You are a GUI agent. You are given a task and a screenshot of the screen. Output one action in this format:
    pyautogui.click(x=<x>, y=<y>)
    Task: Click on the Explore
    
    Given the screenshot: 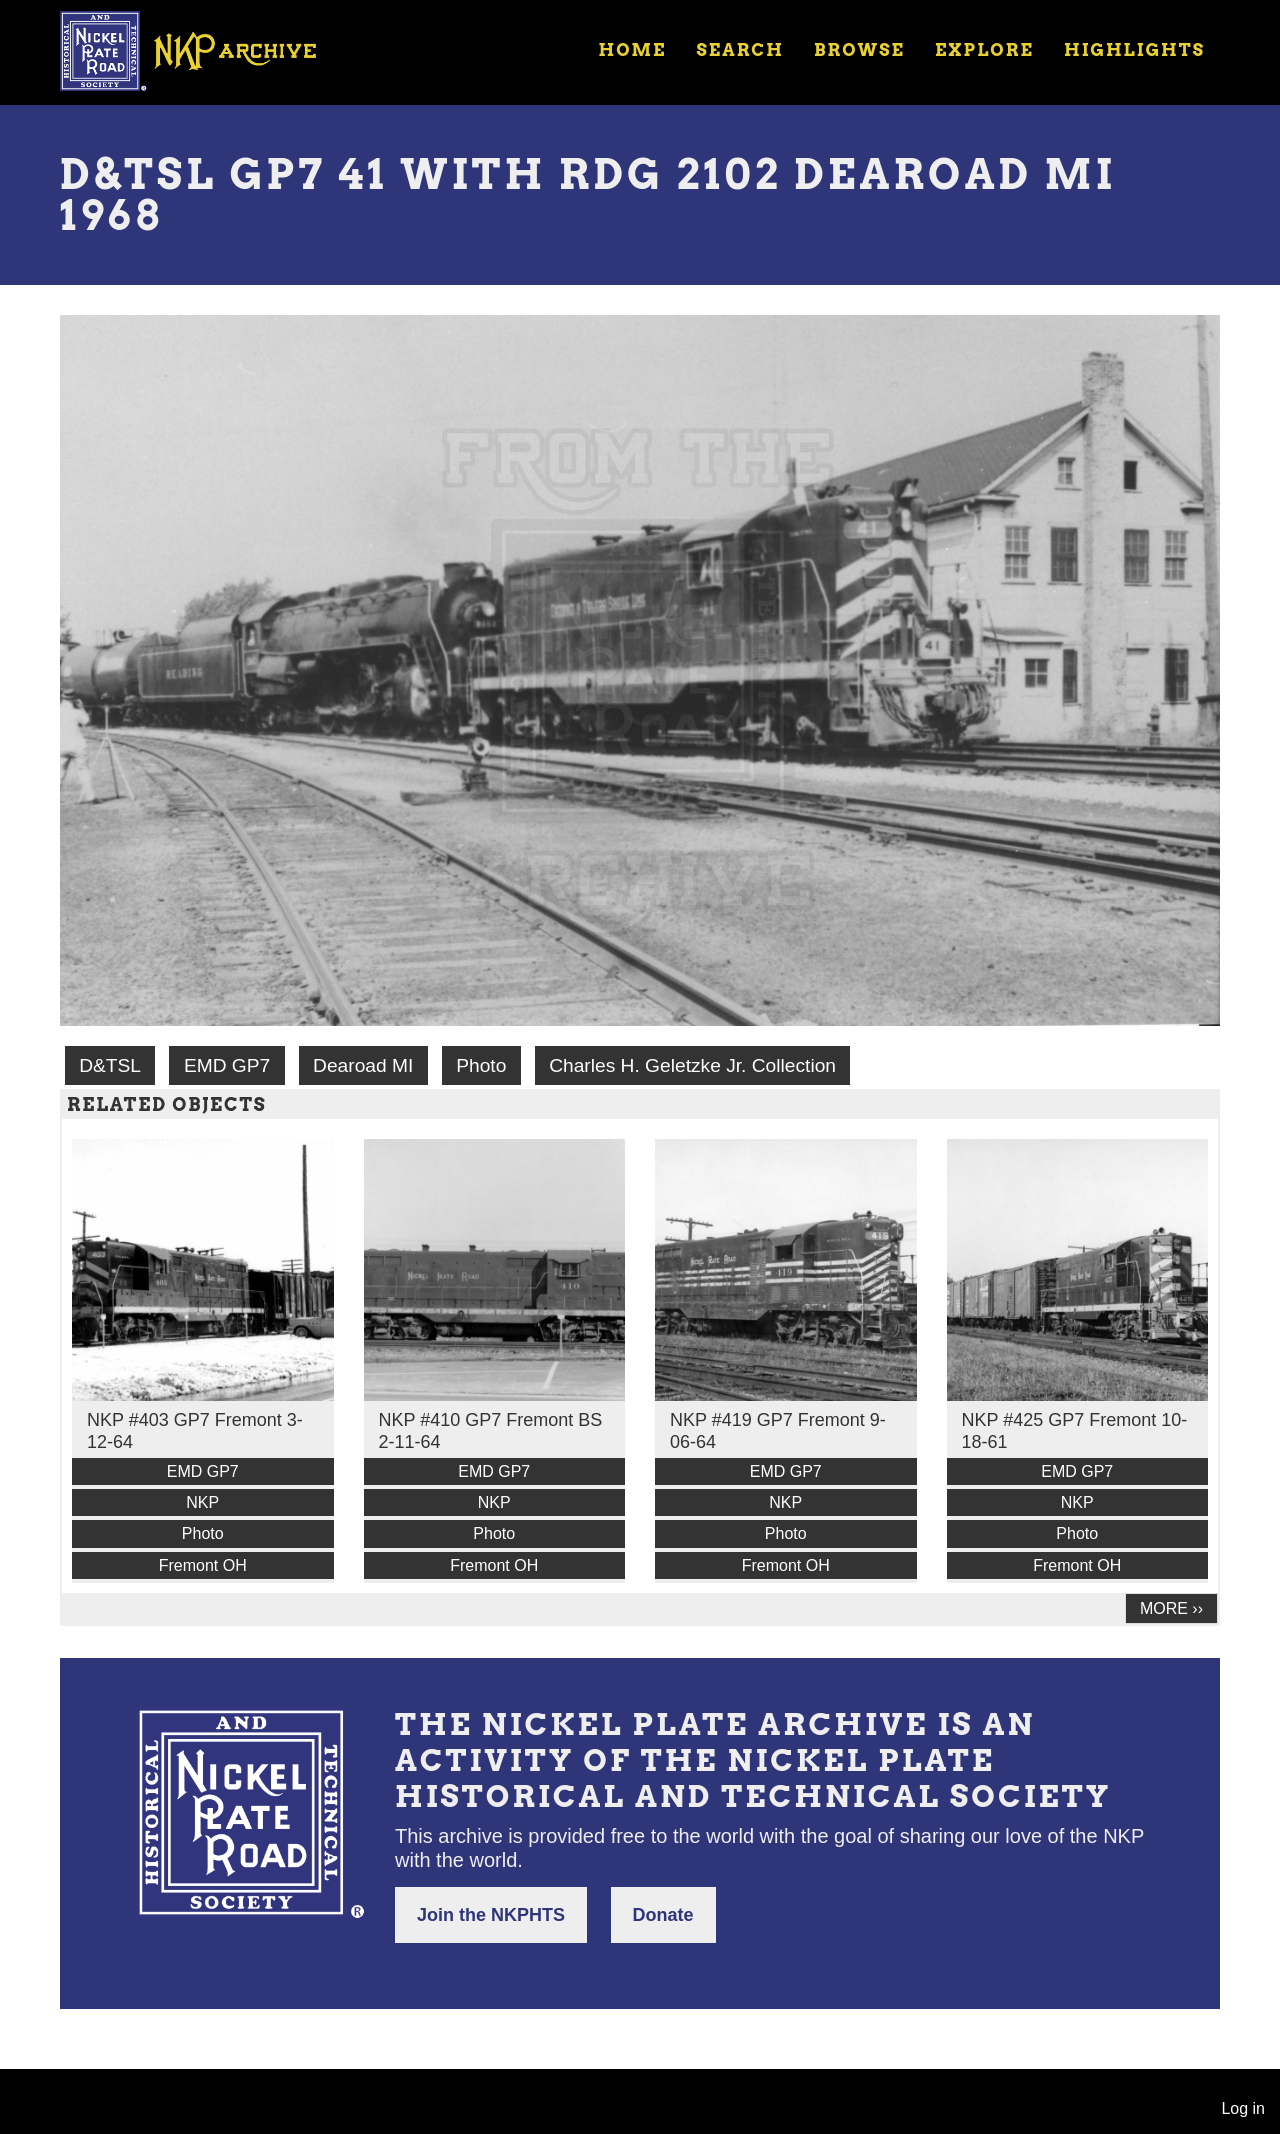 What is the action you would take?
    pyautogui.click(x=984, y=50)
    